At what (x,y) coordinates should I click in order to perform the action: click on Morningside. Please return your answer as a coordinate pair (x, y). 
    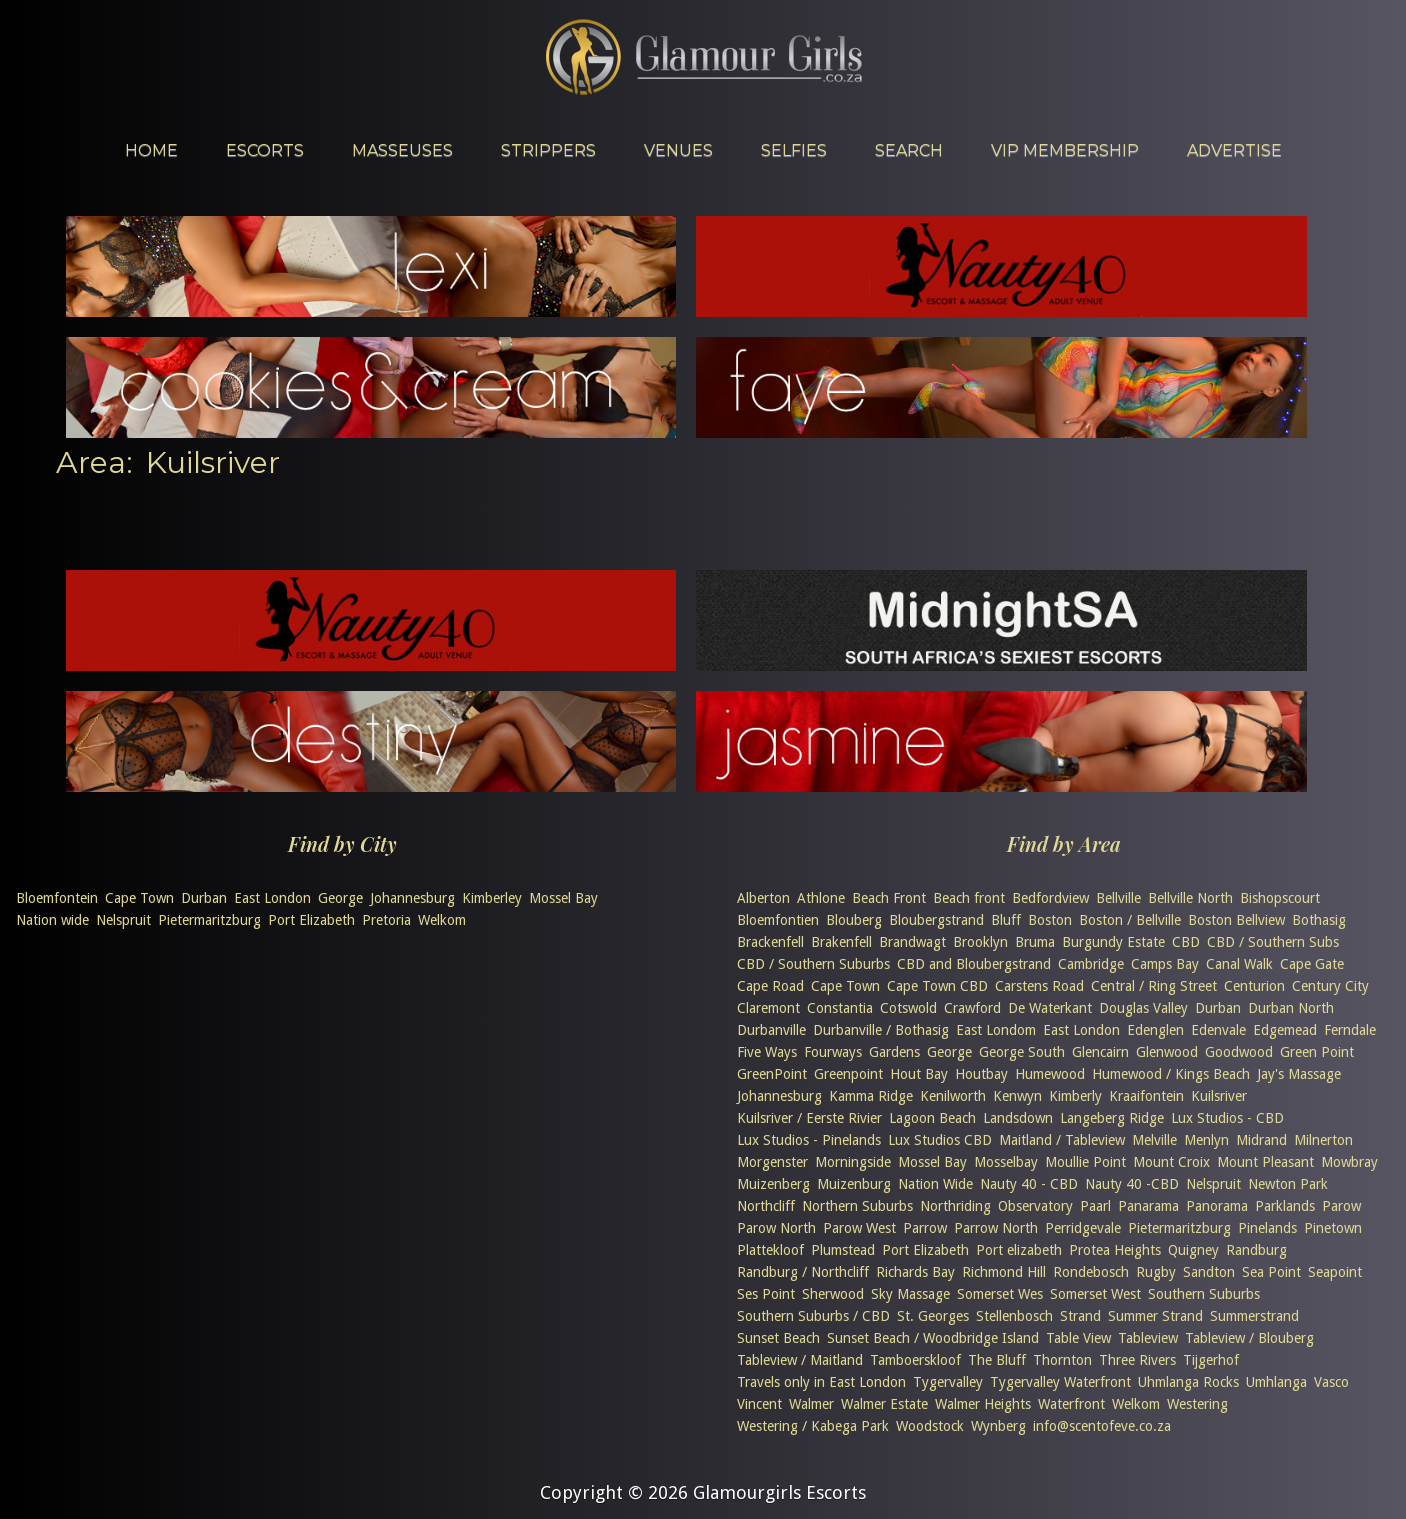
    Looking at the image, I should click on (853, 1162).